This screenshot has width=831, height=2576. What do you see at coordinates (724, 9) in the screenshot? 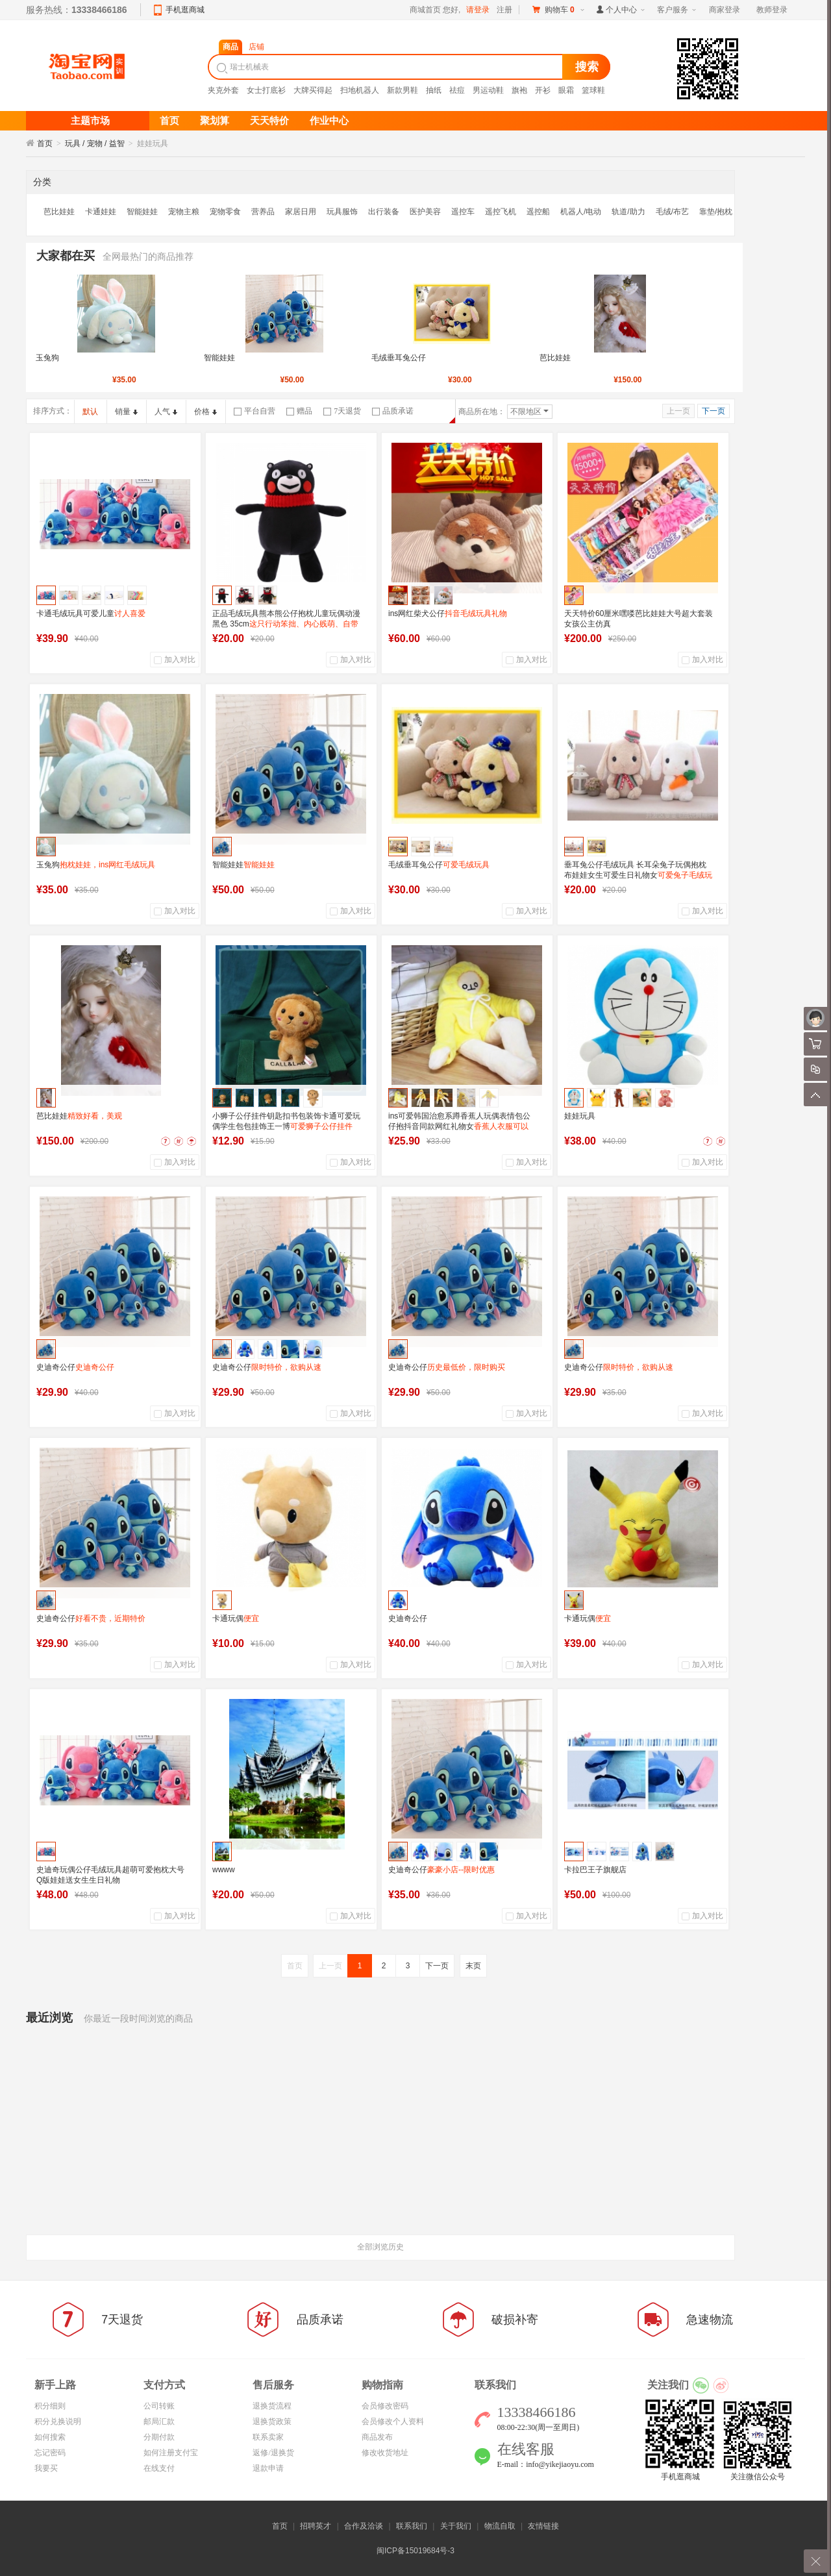
I see `商家登录` at bounding box center [724, 9].